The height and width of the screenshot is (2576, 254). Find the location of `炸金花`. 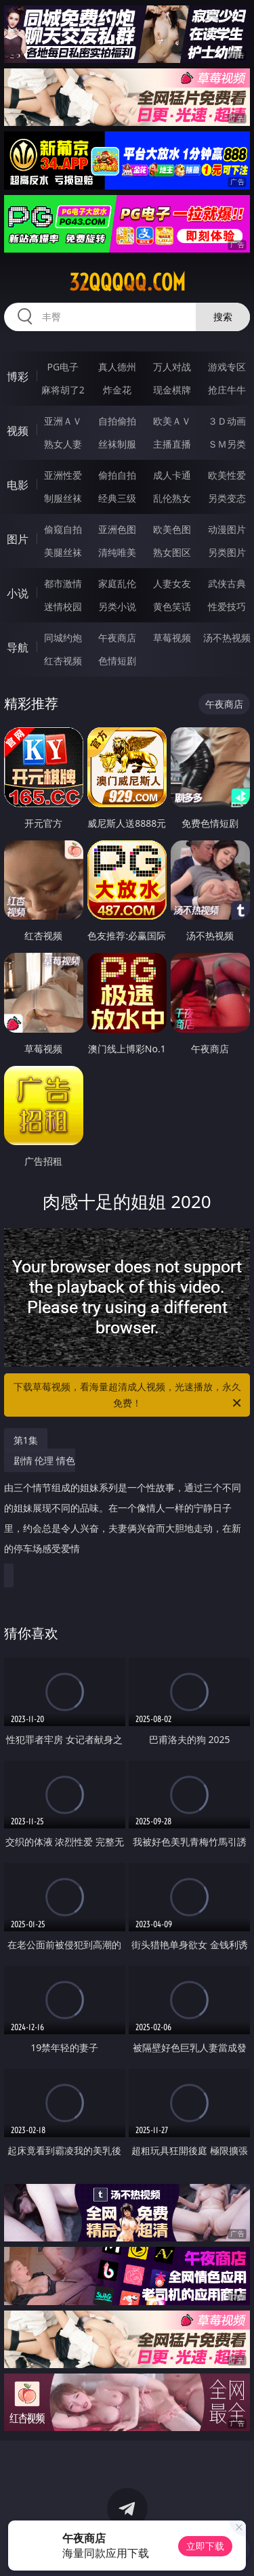

炸金花 is located at coordinates (117, 389).